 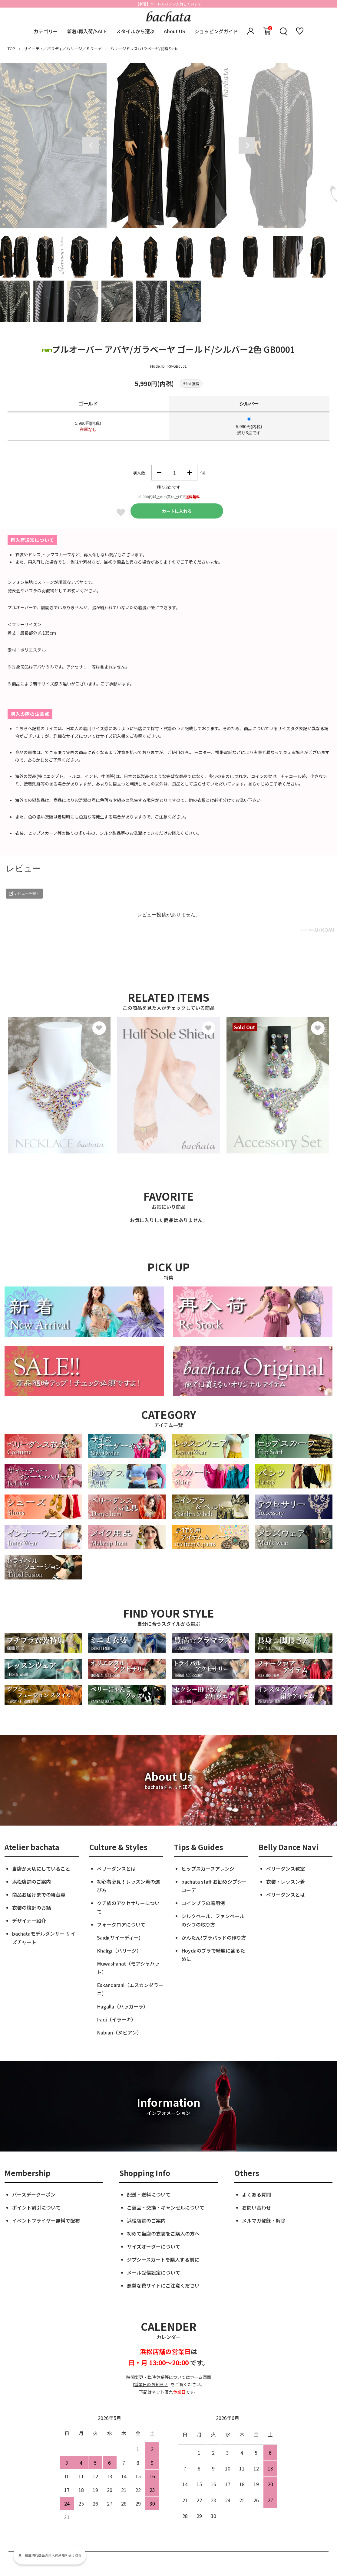 I want to click on Saidi(サイーディー), so click(x=118, y=1937).